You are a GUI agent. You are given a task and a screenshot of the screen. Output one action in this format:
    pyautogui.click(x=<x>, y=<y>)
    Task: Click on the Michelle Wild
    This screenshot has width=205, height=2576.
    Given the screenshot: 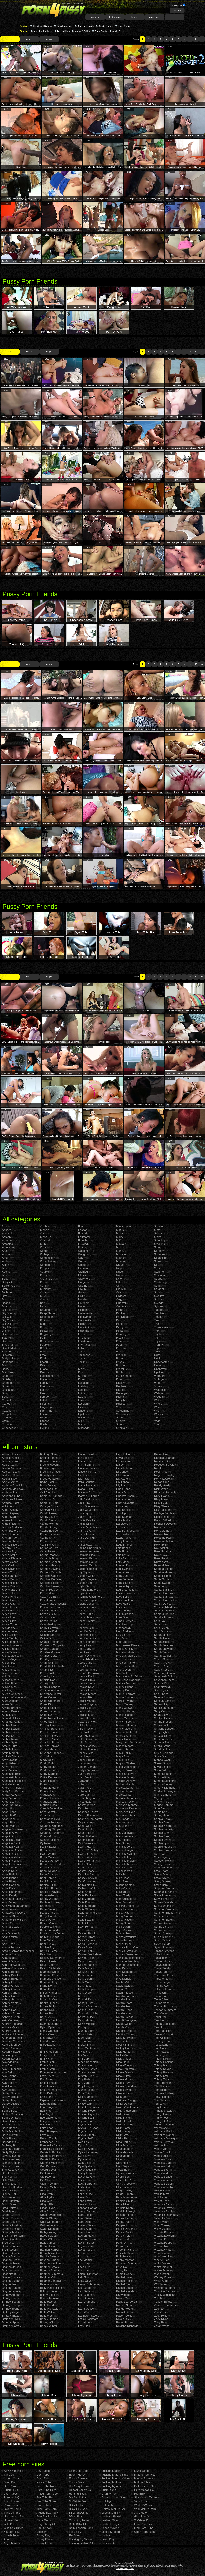 What is the action you would take?
    pyautogui.click(x=124, y=1871)
    